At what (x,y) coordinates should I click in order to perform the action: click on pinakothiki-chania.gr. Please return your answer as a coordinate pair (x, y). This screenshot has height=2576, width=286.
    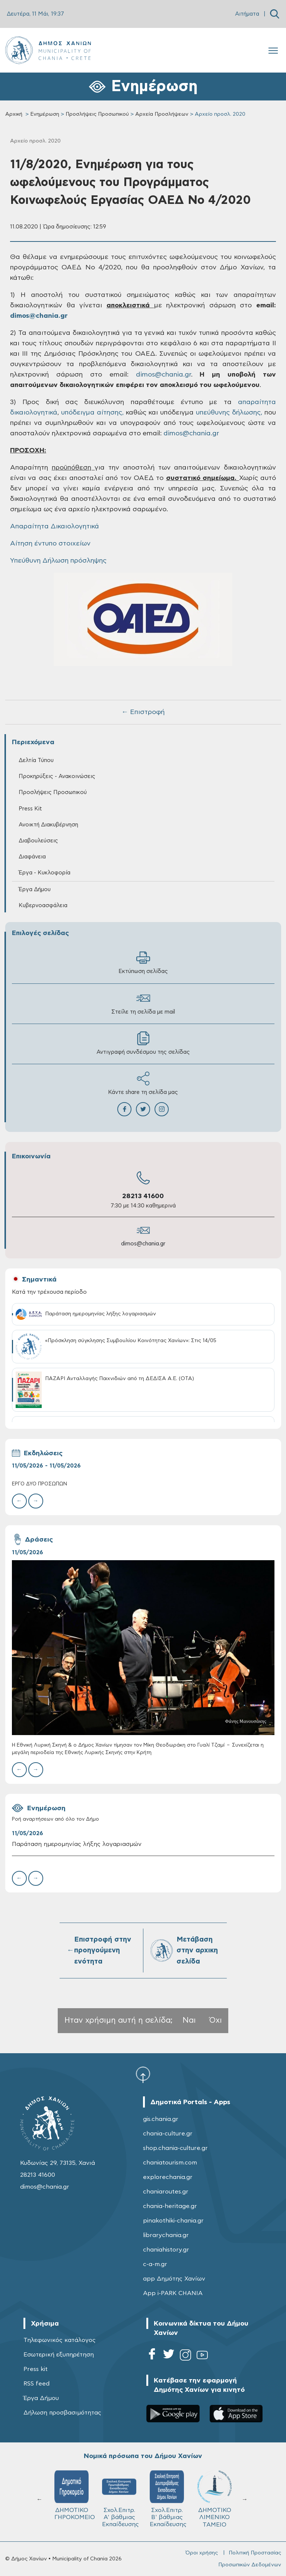
    Looking at the image, I should click on (173, 2221).